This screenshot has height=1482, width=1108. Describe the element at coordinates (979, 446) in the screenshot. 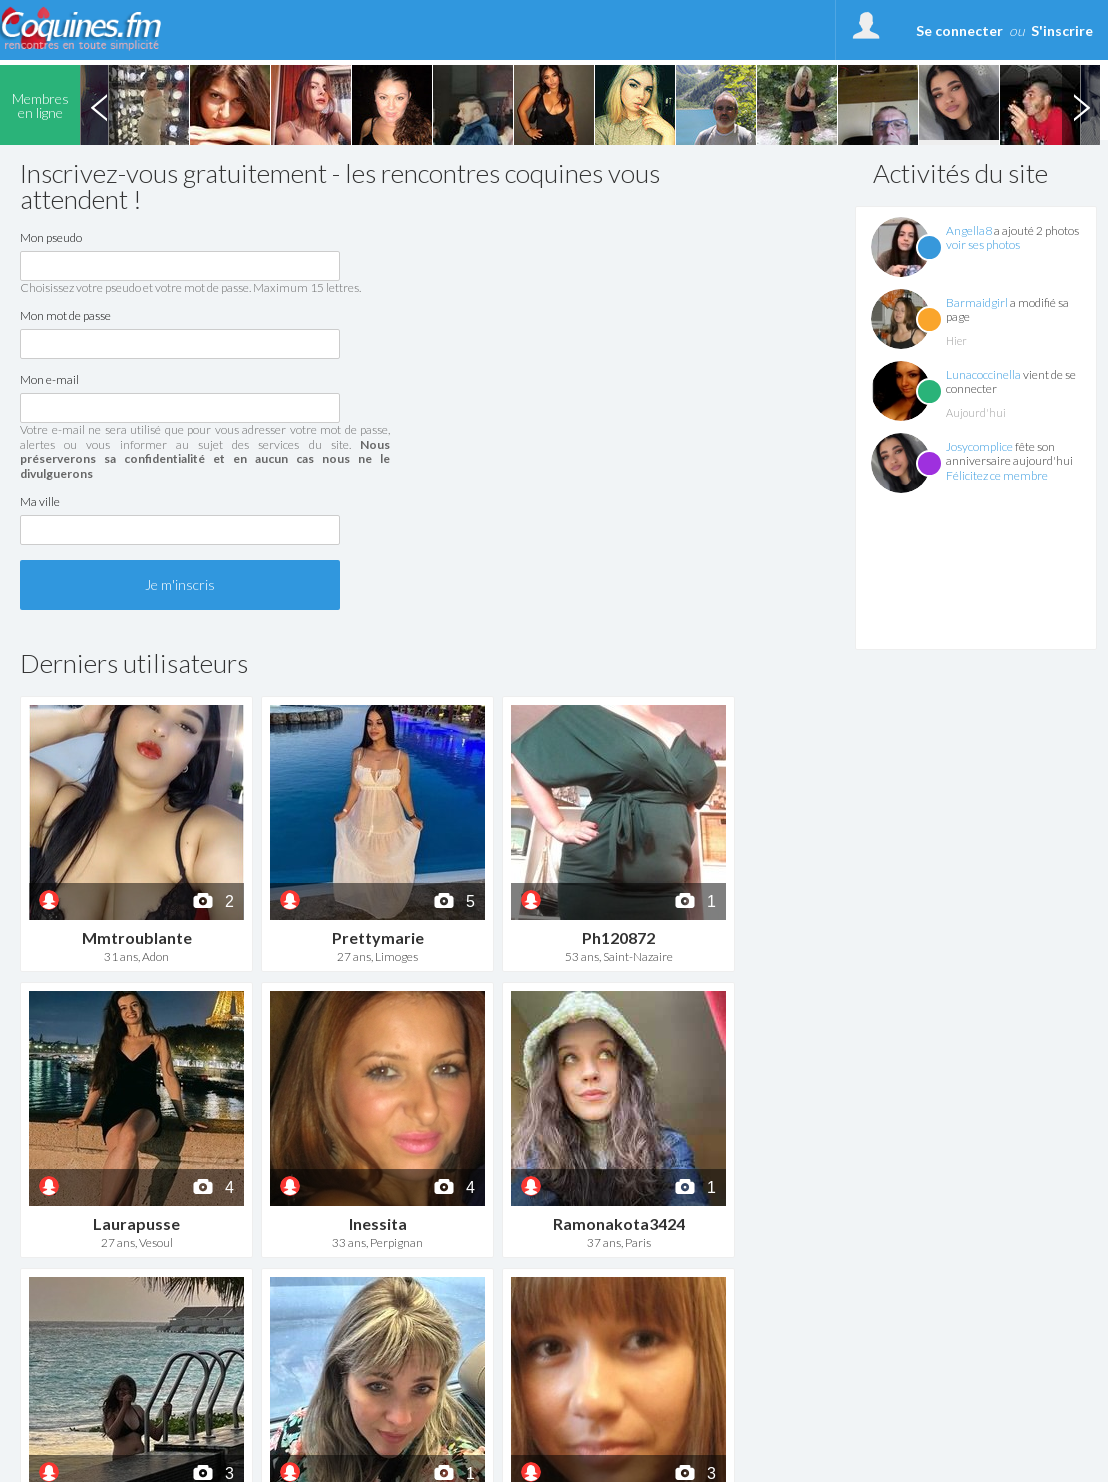

I see `Josycomplice` at that location.